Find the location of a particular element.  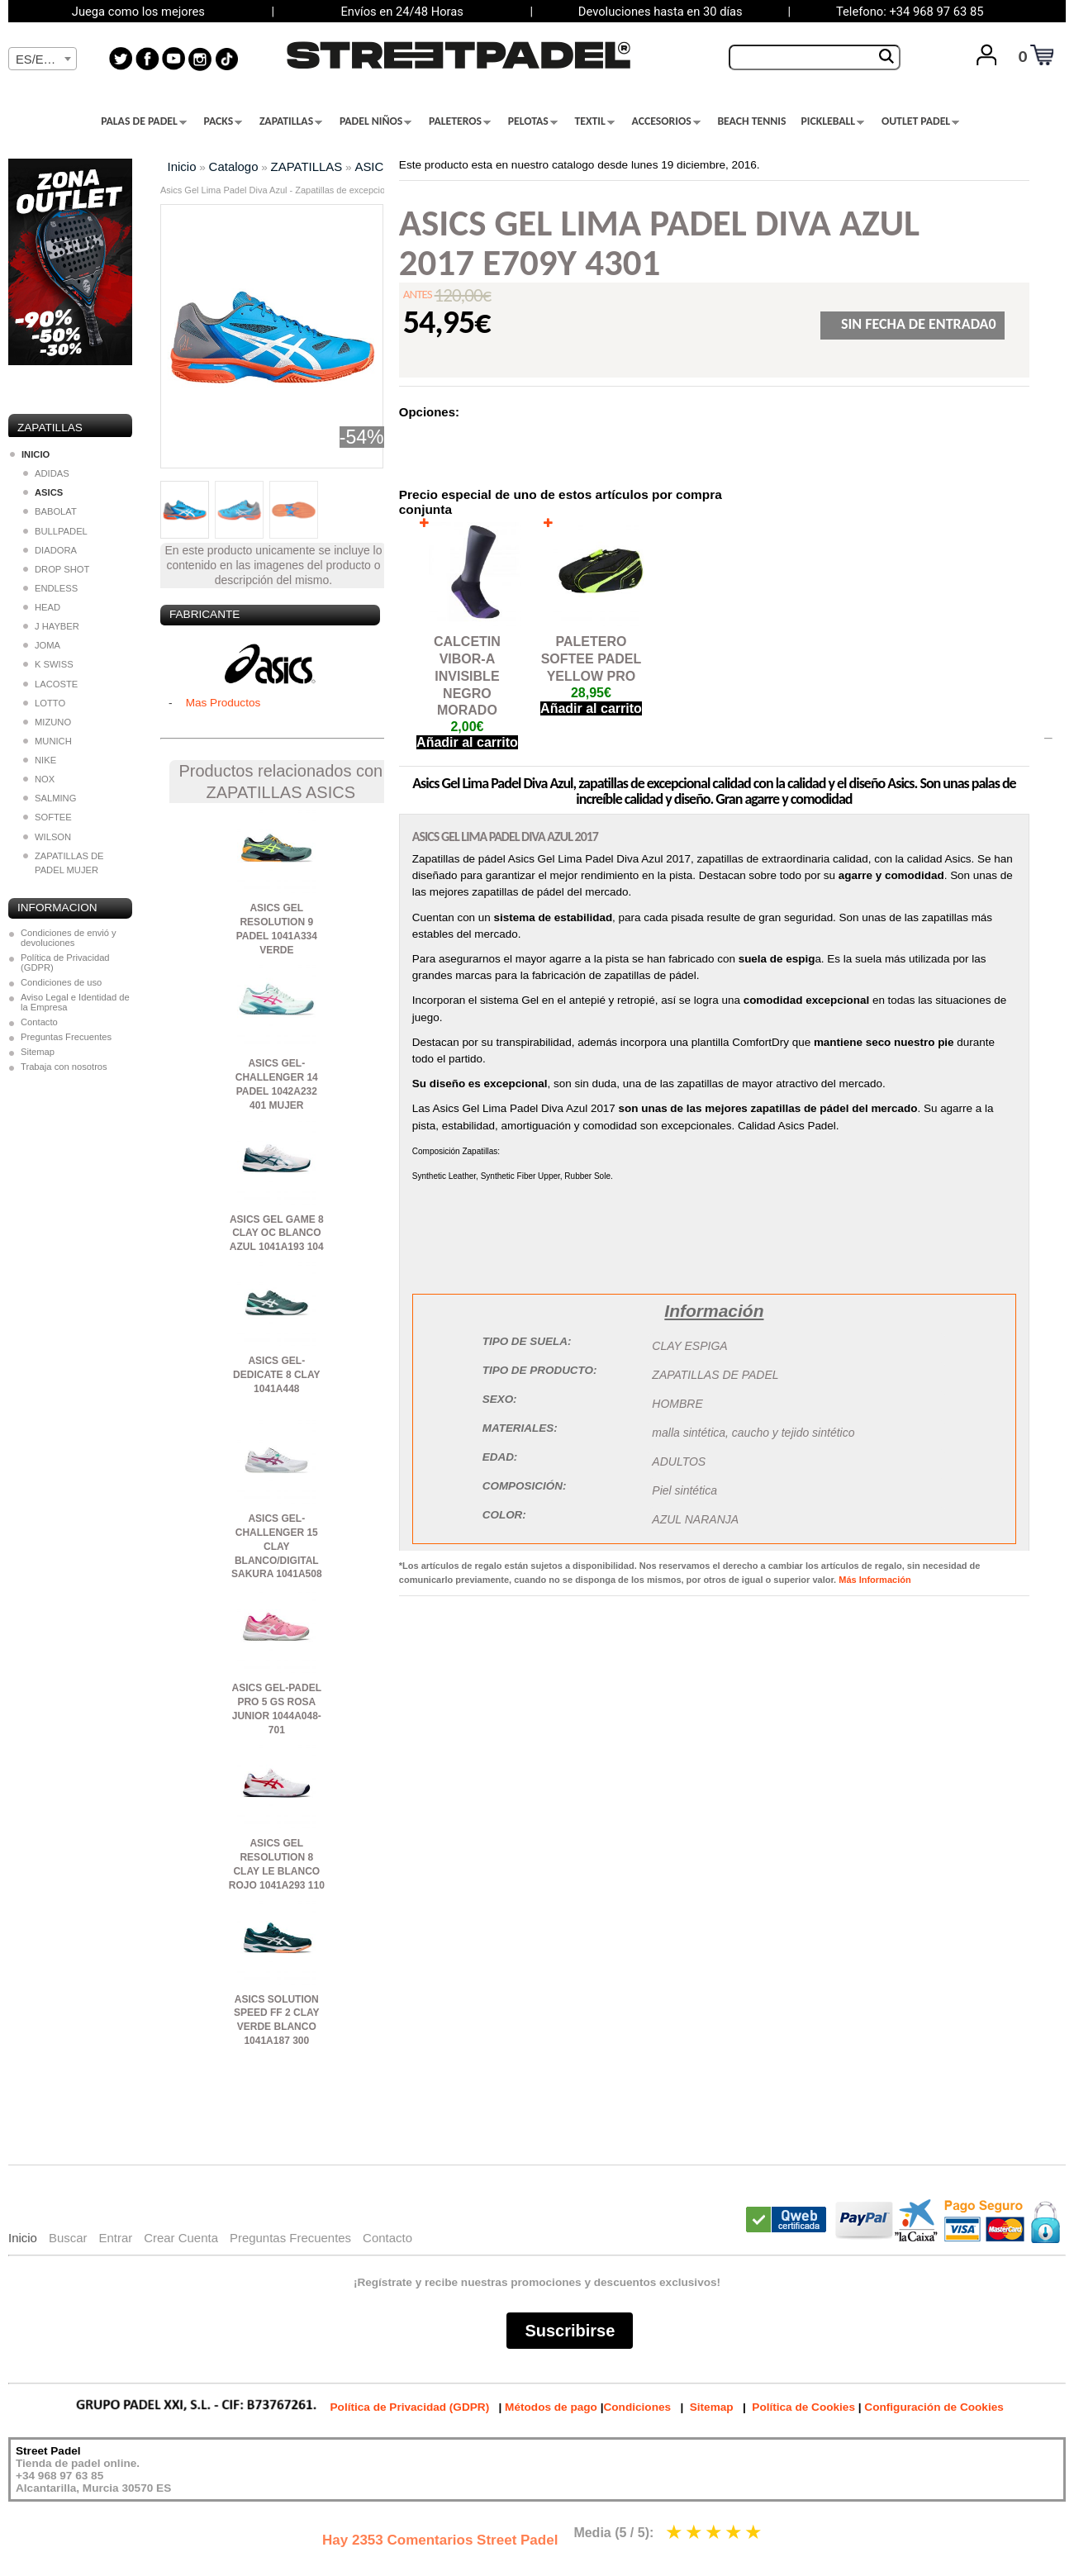

Preguntas Frecuentes is located at coordinates (66, 1037).